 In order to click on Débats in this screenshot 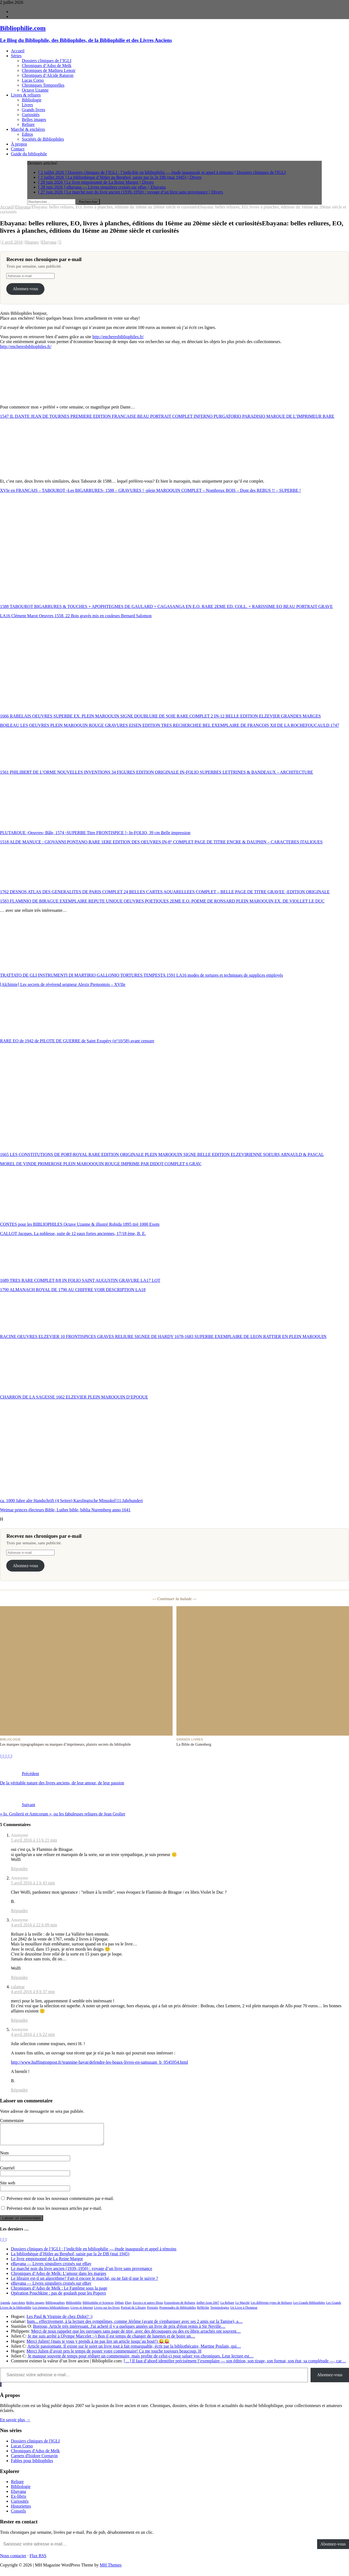, I will do `click(119, 2307)`.